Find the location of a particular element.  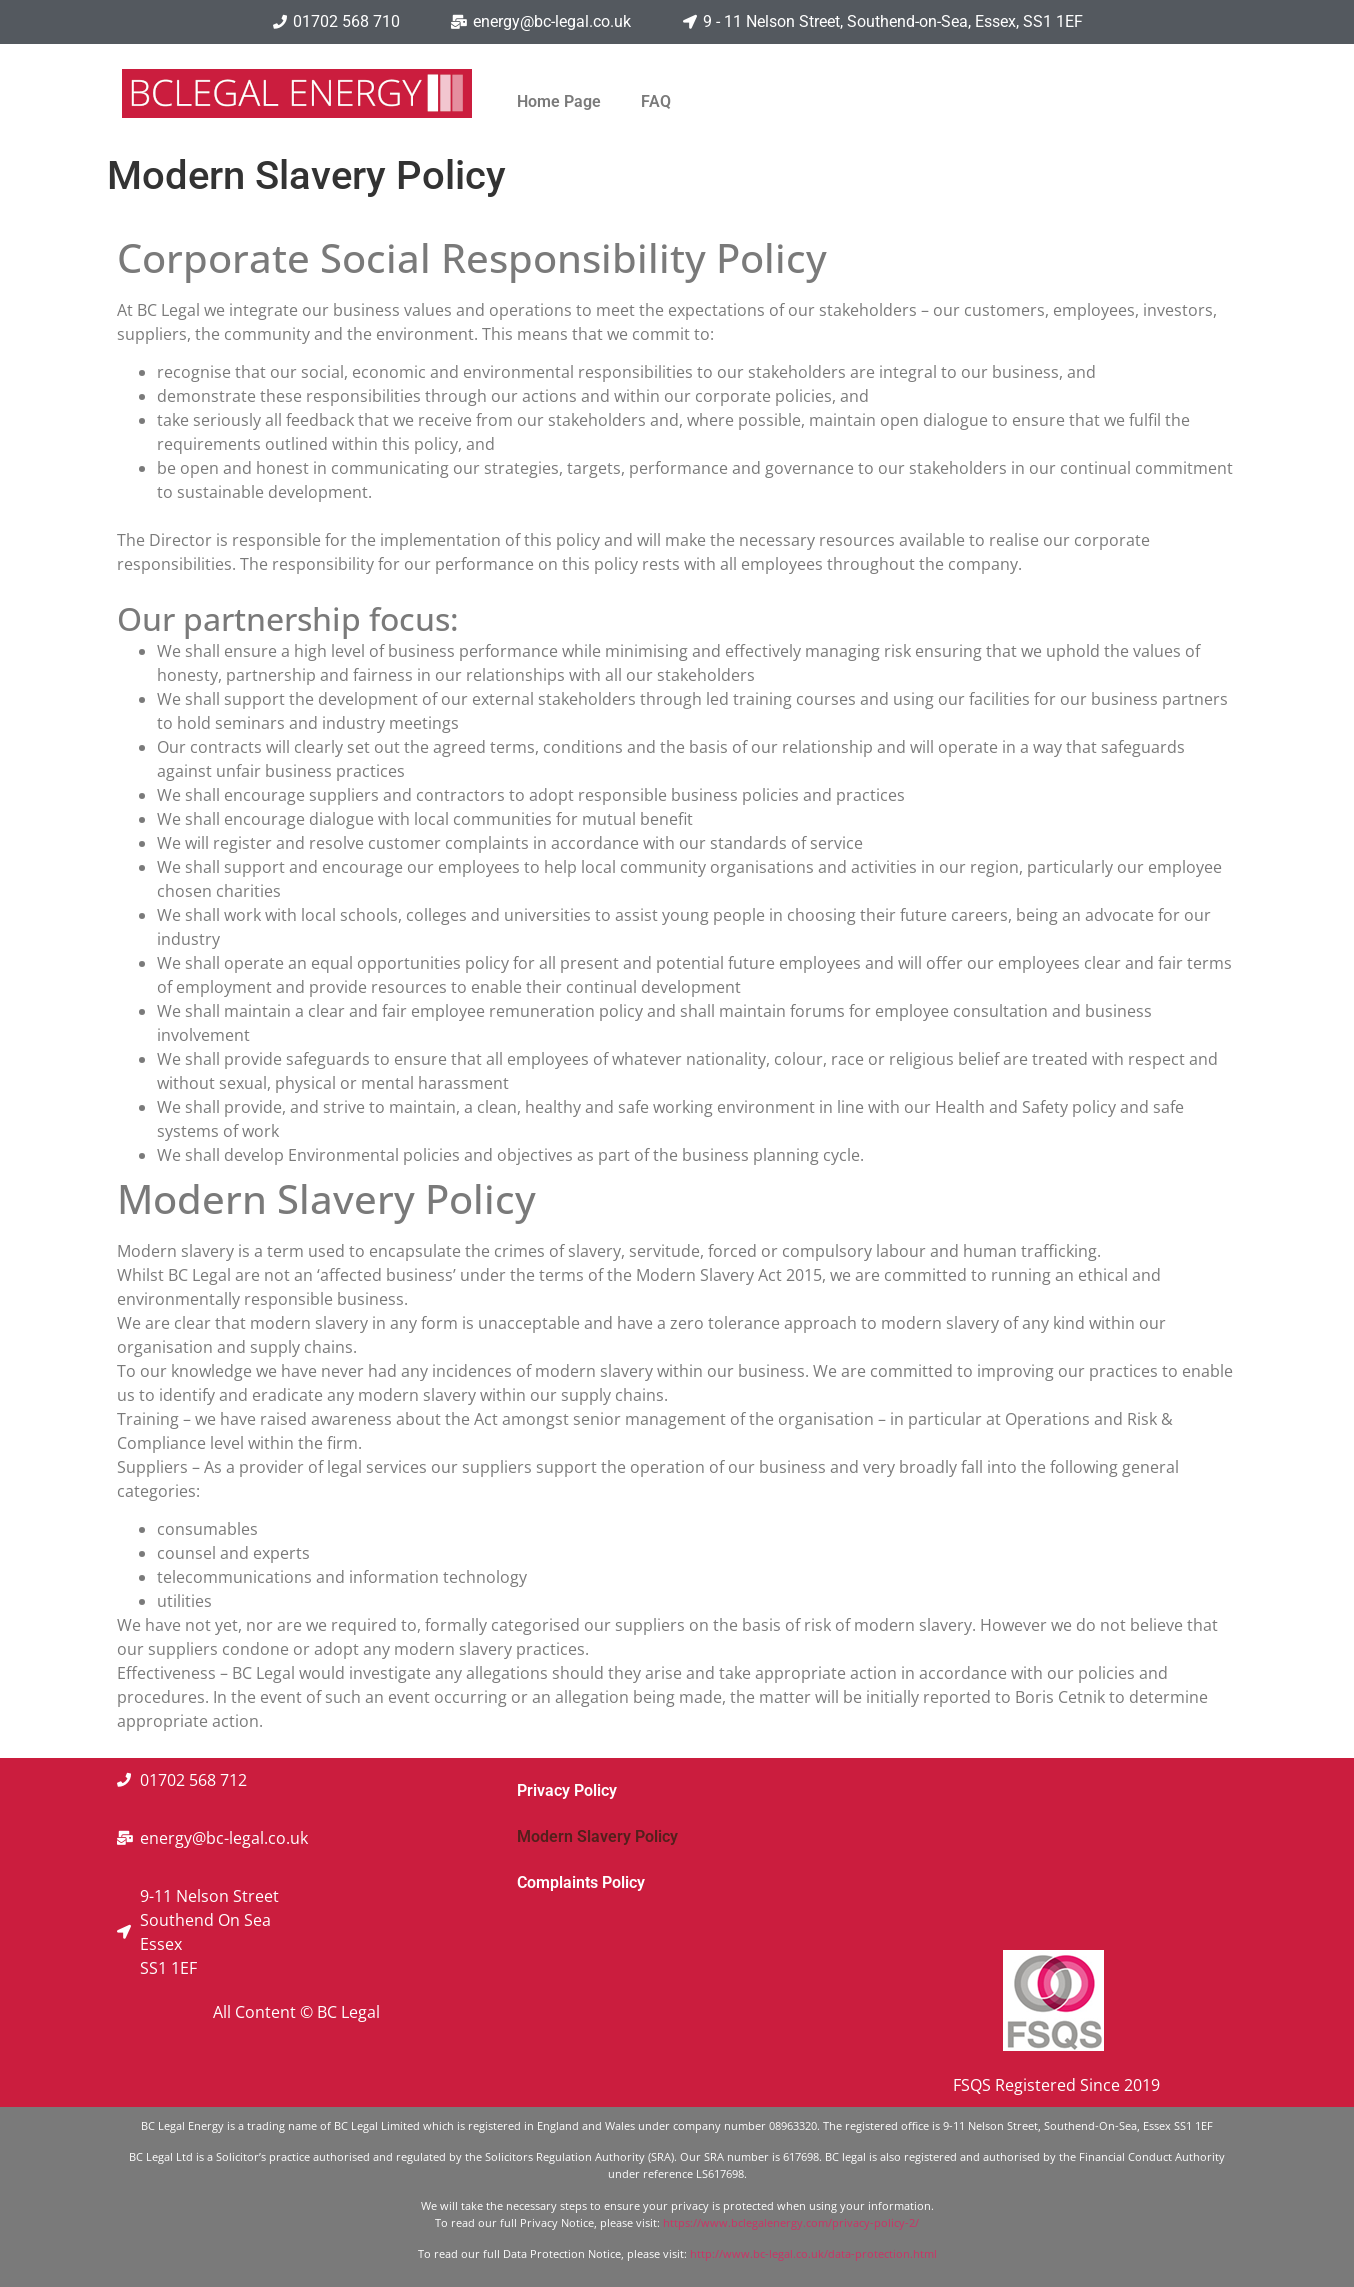

Home Page is located at coordinates (559, 101).